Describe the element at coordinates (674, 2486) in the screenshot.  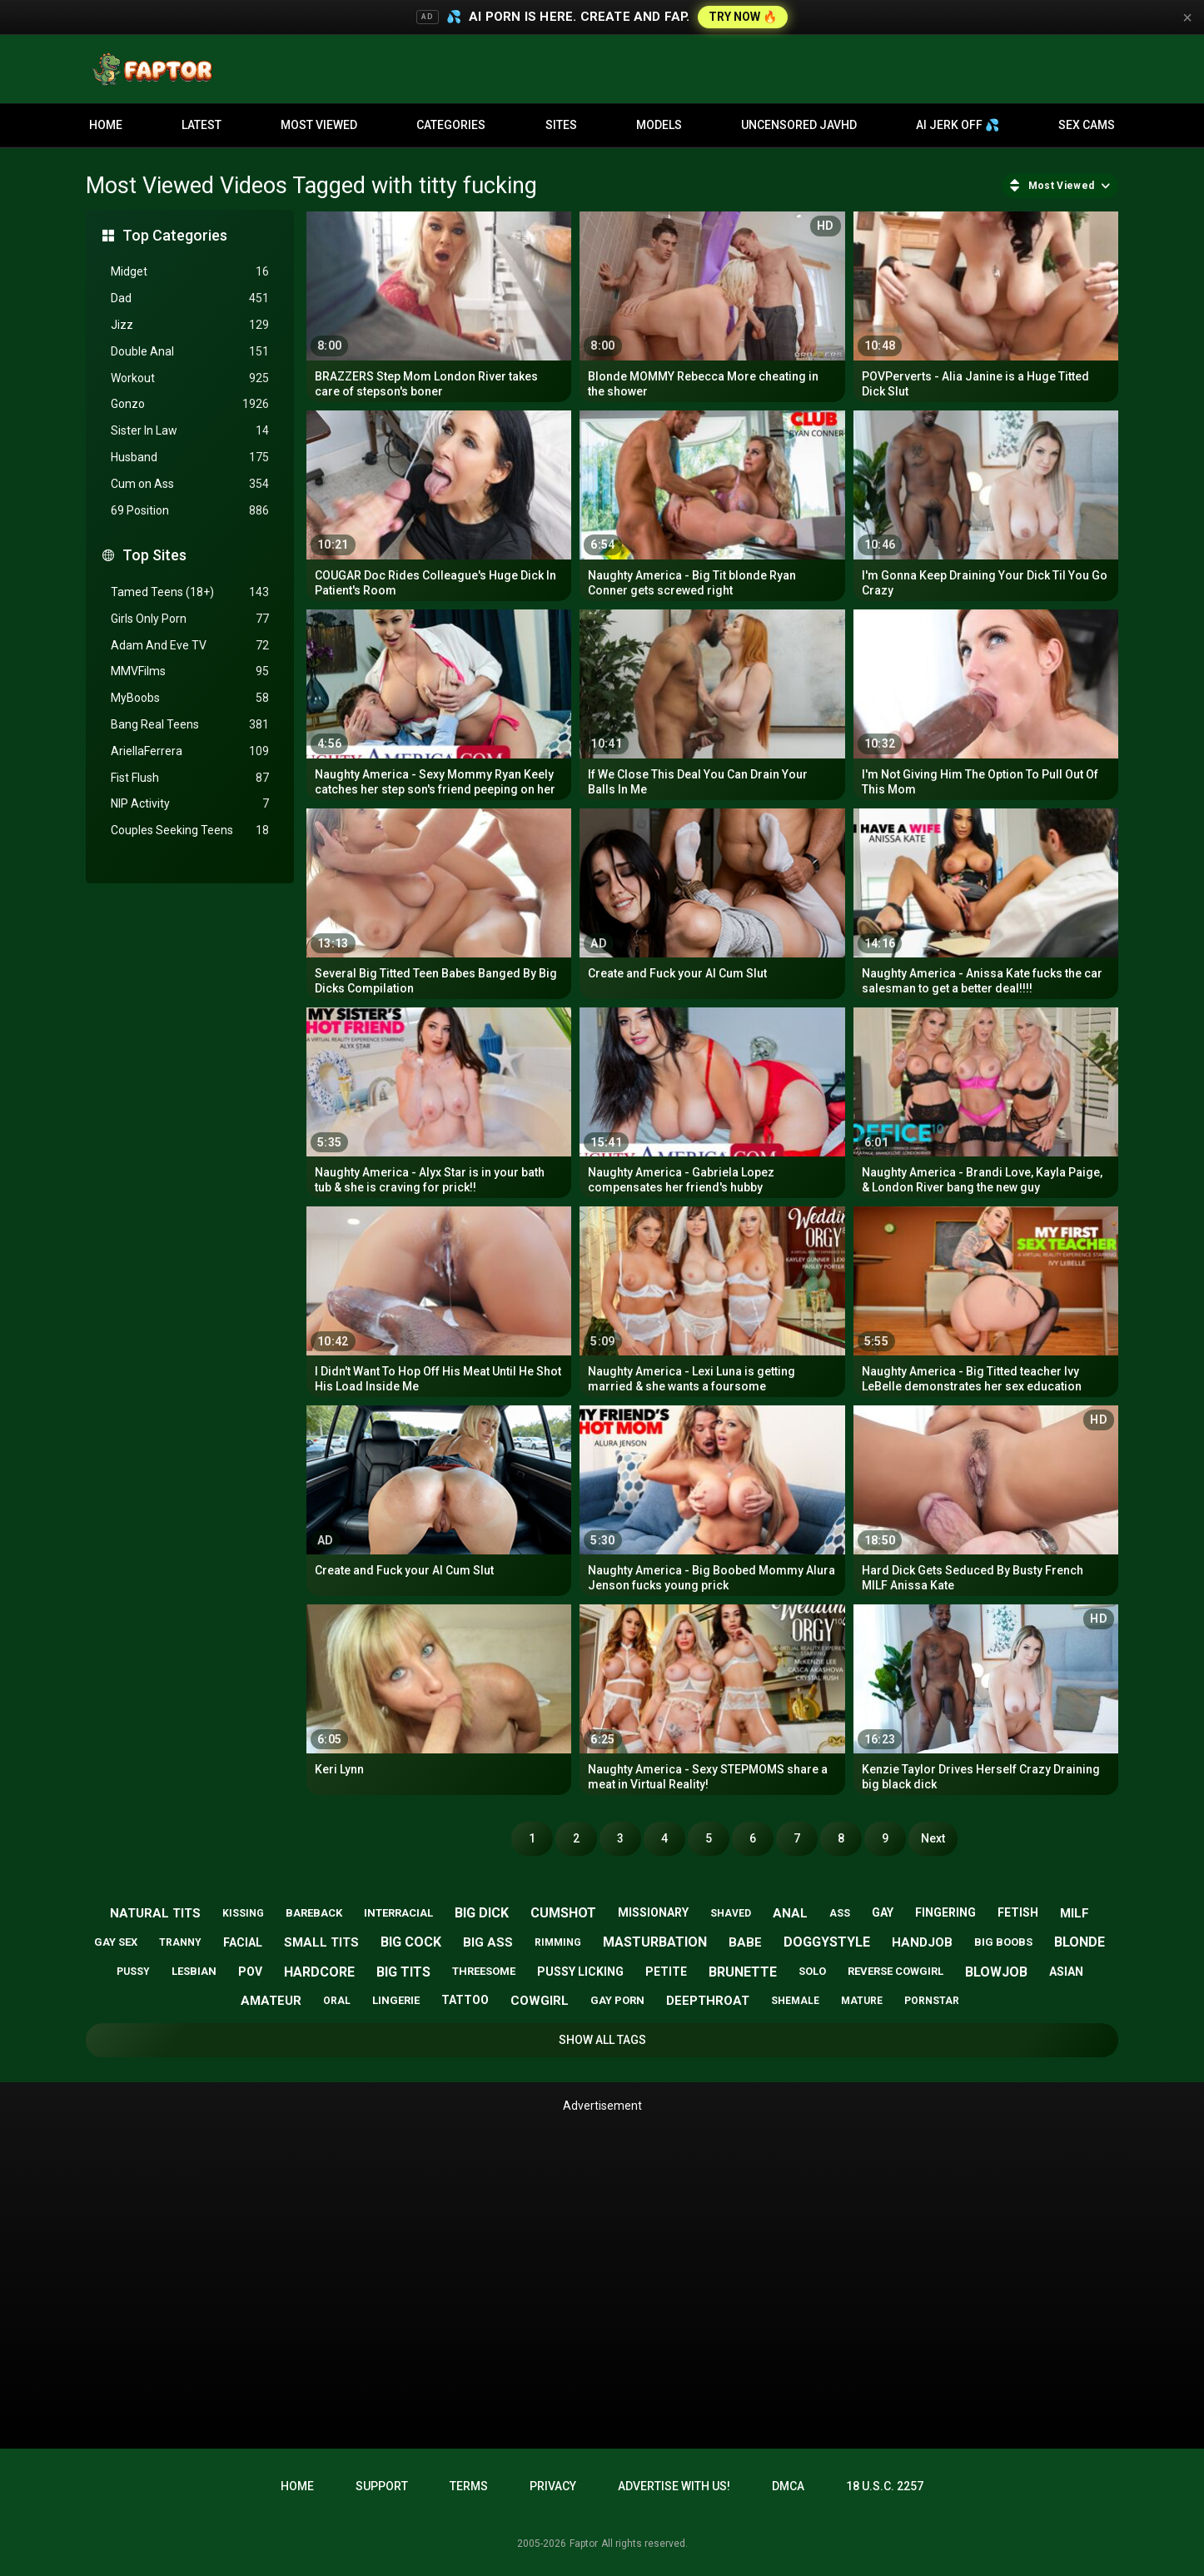
I see `Advertise with us!` at that location.